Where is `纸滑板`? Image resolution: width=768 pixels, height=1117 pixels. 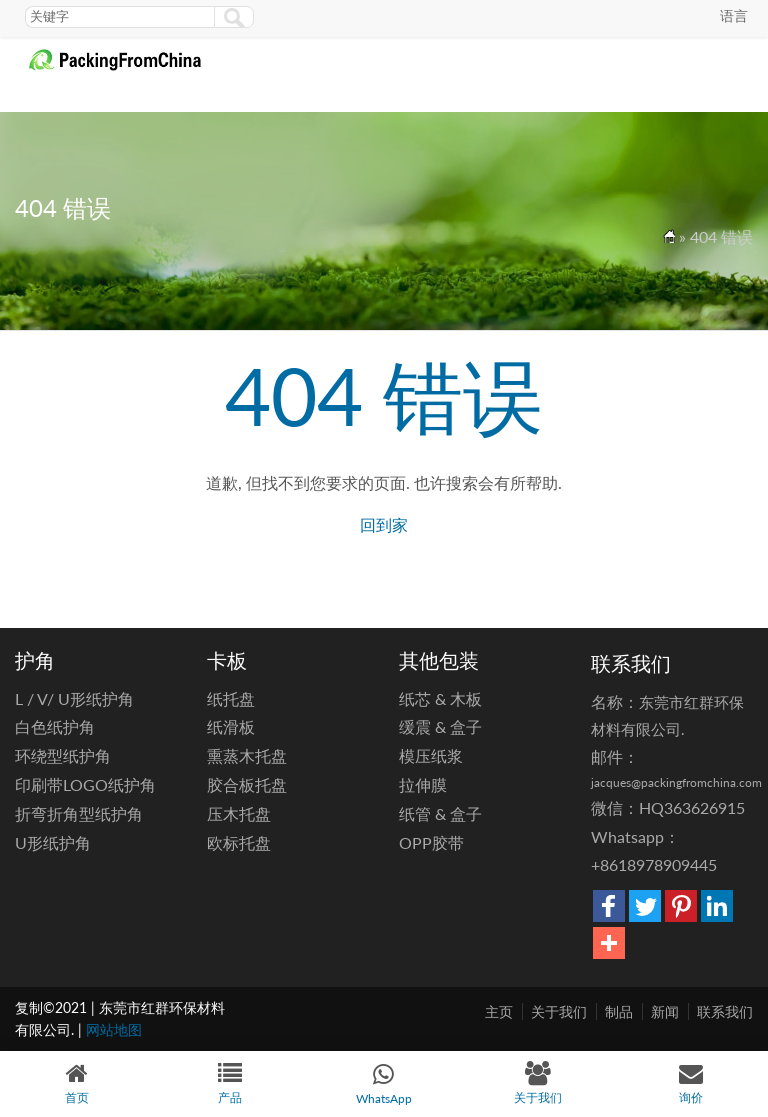 纸滑板 is located at coordinates (231, 726).